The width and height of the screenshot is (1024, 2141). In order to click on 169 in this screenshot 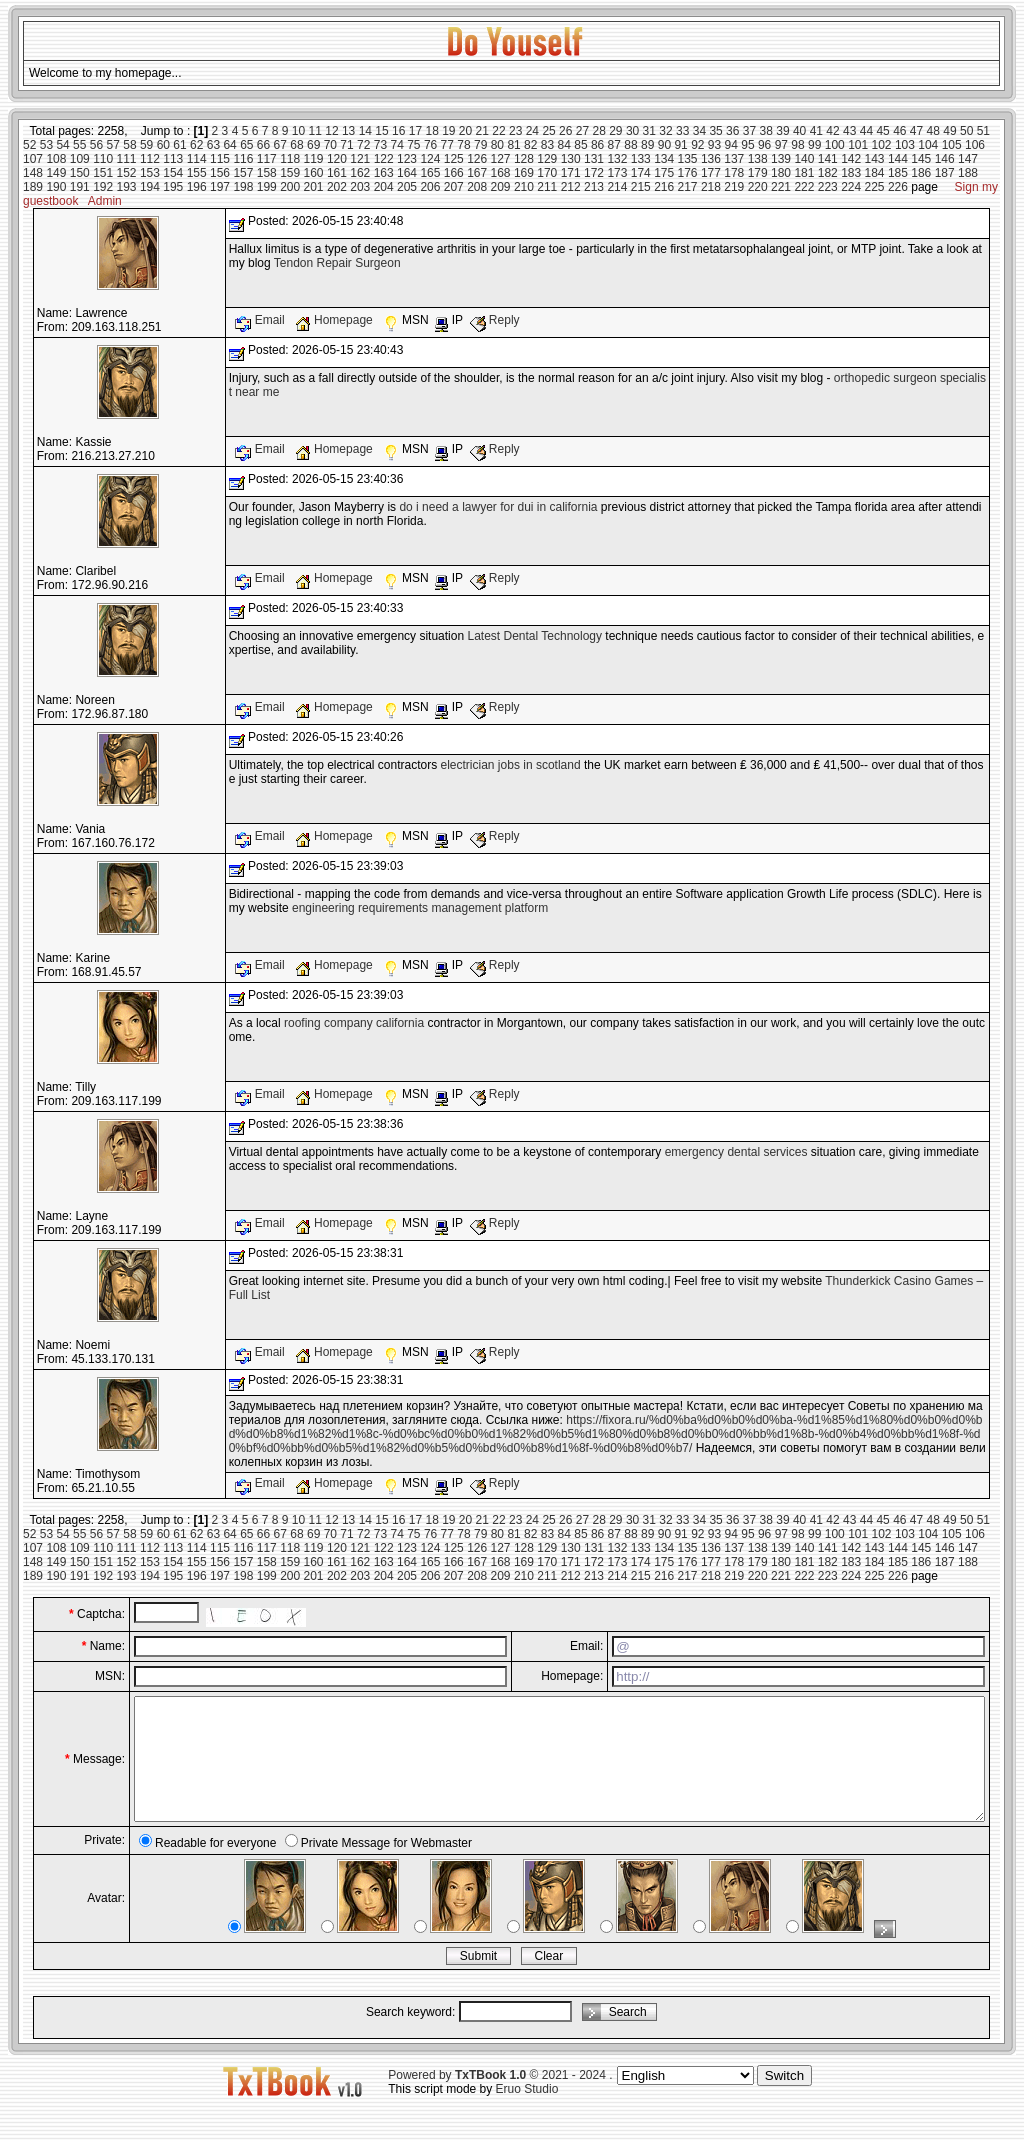, I will do `click(524, 173)`.